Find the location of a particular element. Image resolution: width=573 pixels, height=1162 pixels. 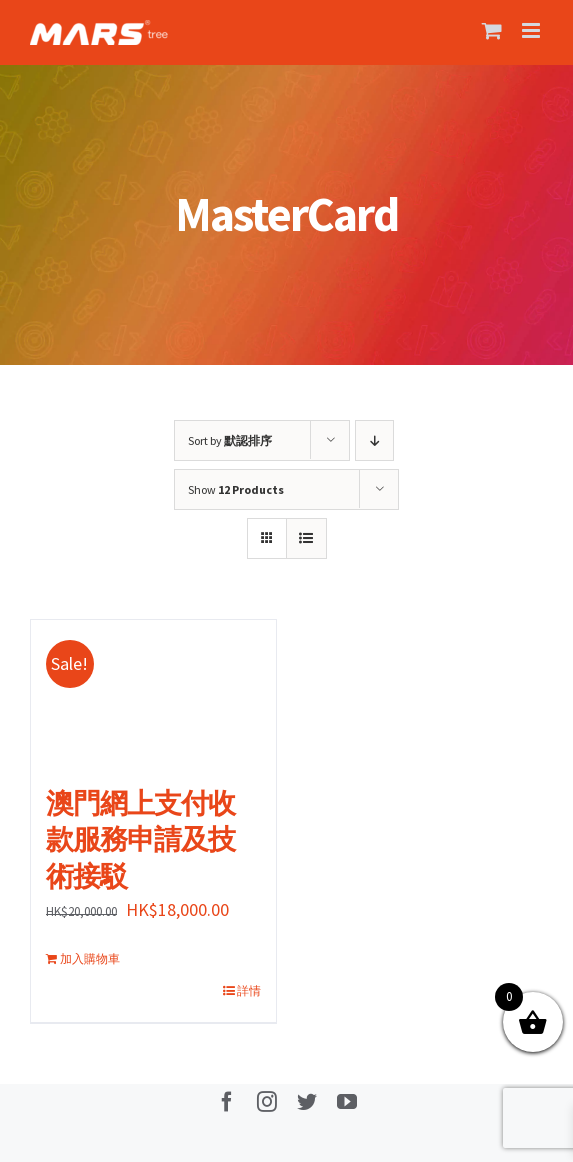

[View as list] is located at coordinates (306, 538).